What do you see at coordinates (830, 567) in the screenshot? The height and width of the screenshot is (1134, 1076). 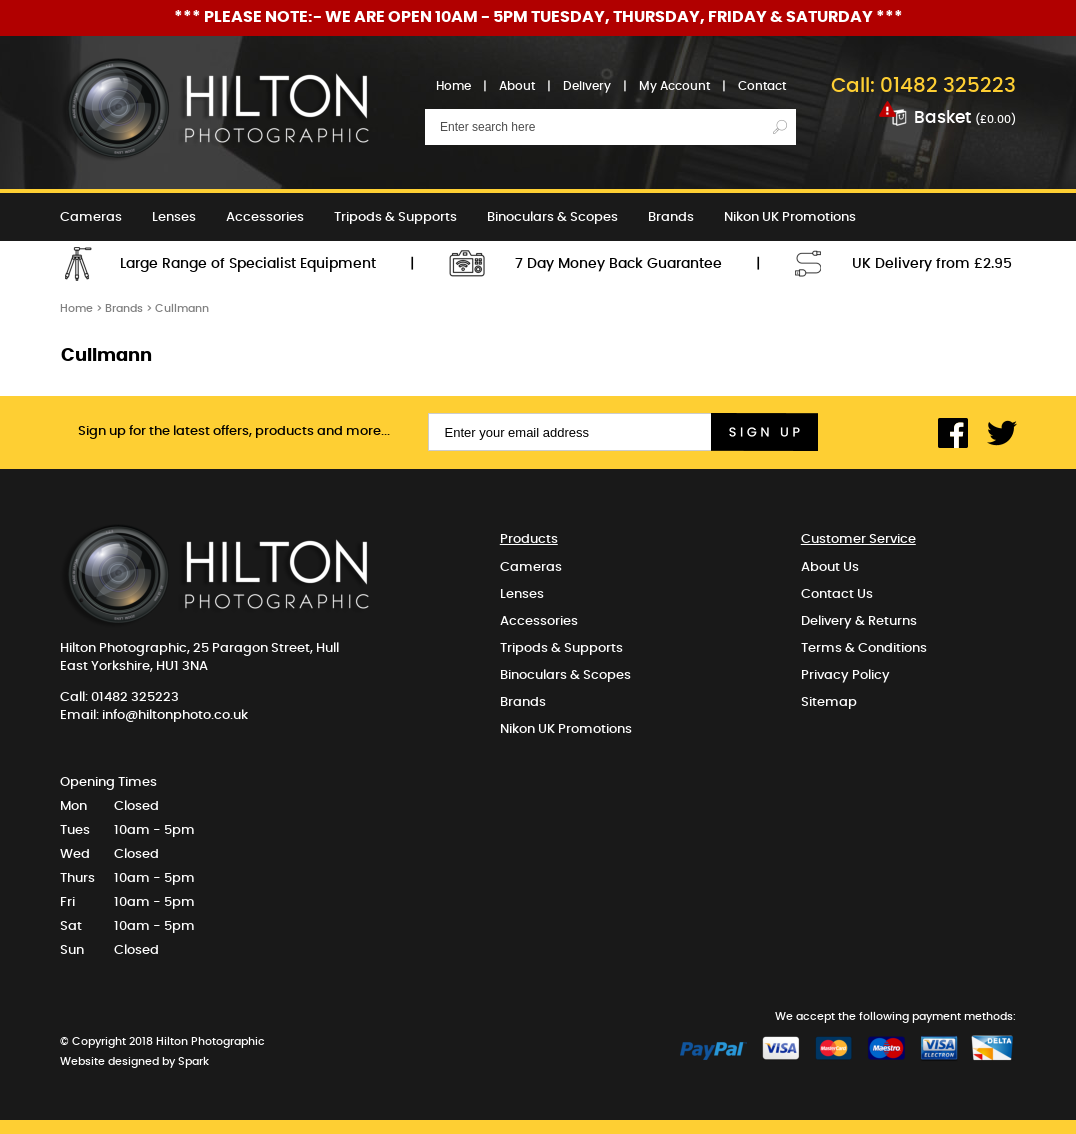 I see `About Us` at bounding box center [830, 567].